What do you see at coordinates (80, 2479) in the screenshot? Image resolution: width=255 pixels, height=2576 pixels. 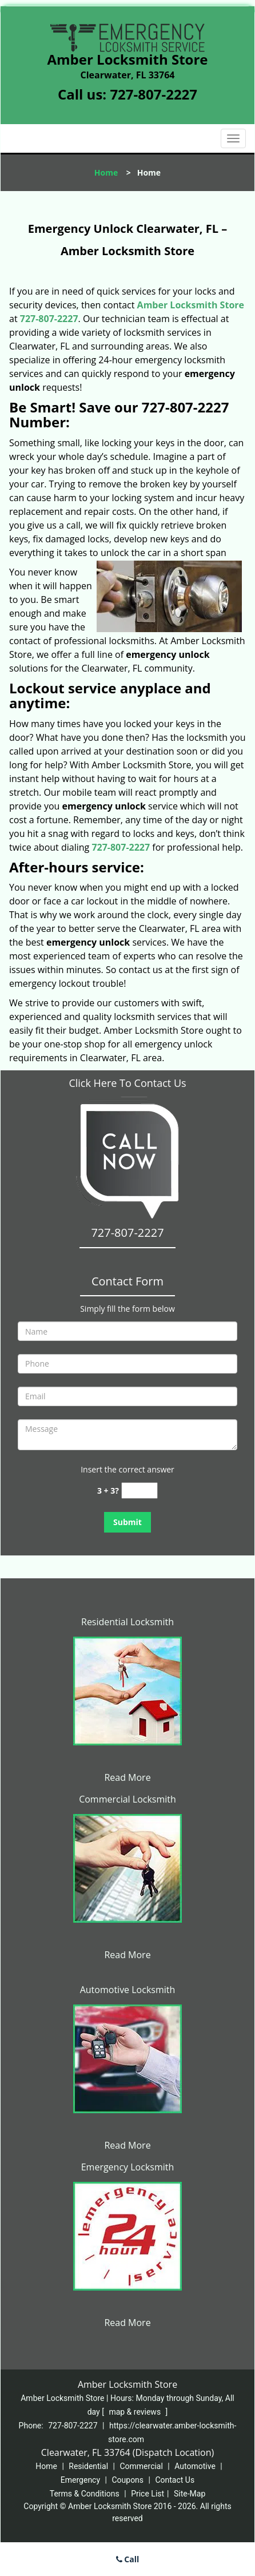 I see `Emergency` at bounding box center [80, 2479].